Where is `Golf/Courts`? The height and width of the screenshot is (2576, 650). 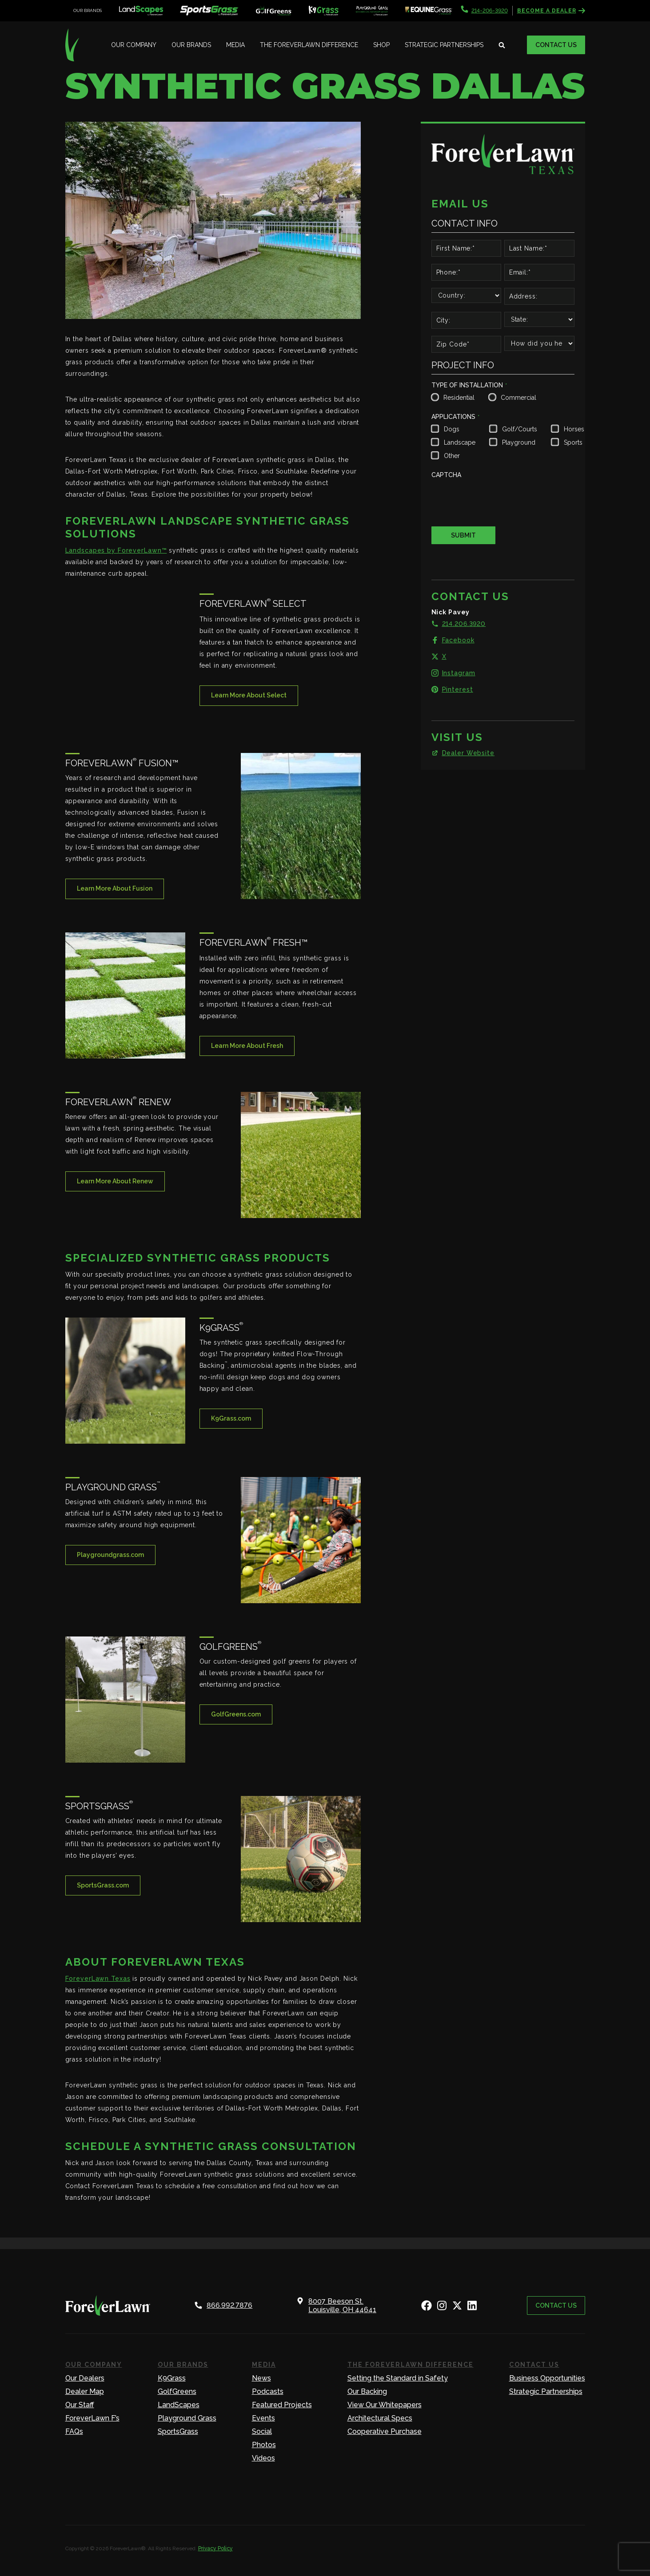 Golf/Courts is located at coordinates (518, 429).